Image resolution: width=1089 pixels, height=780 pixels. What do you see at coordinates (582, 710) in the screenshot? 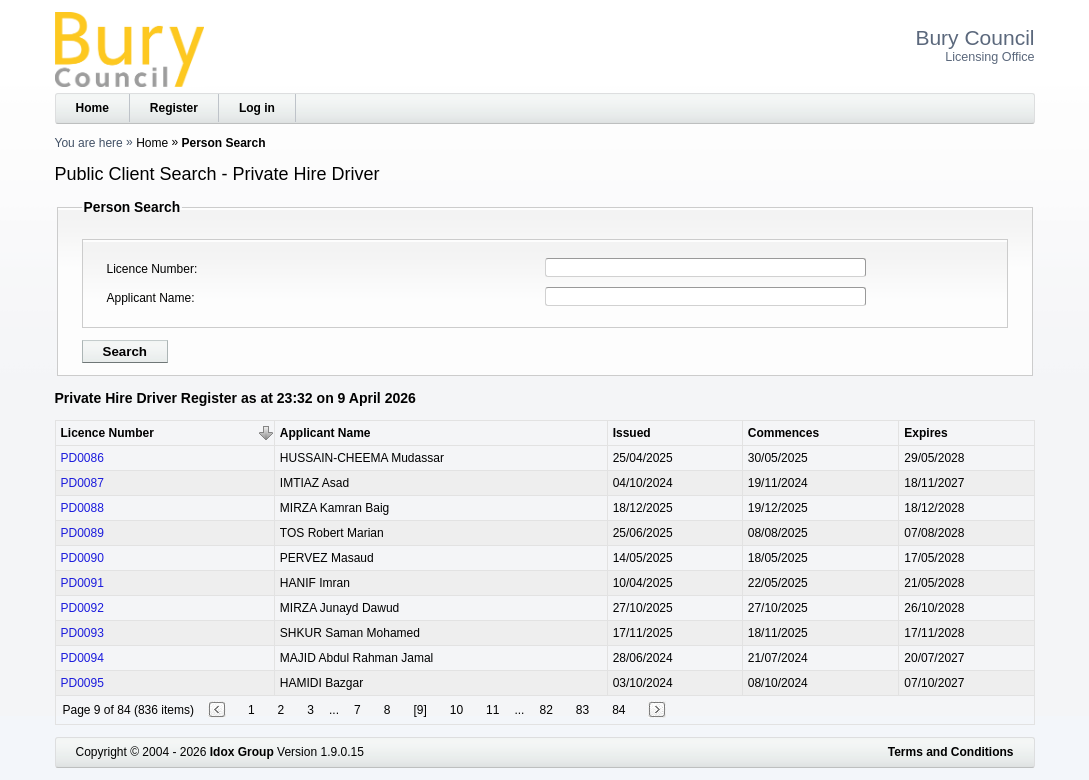
I see `83` at bounding box center [582, 710].